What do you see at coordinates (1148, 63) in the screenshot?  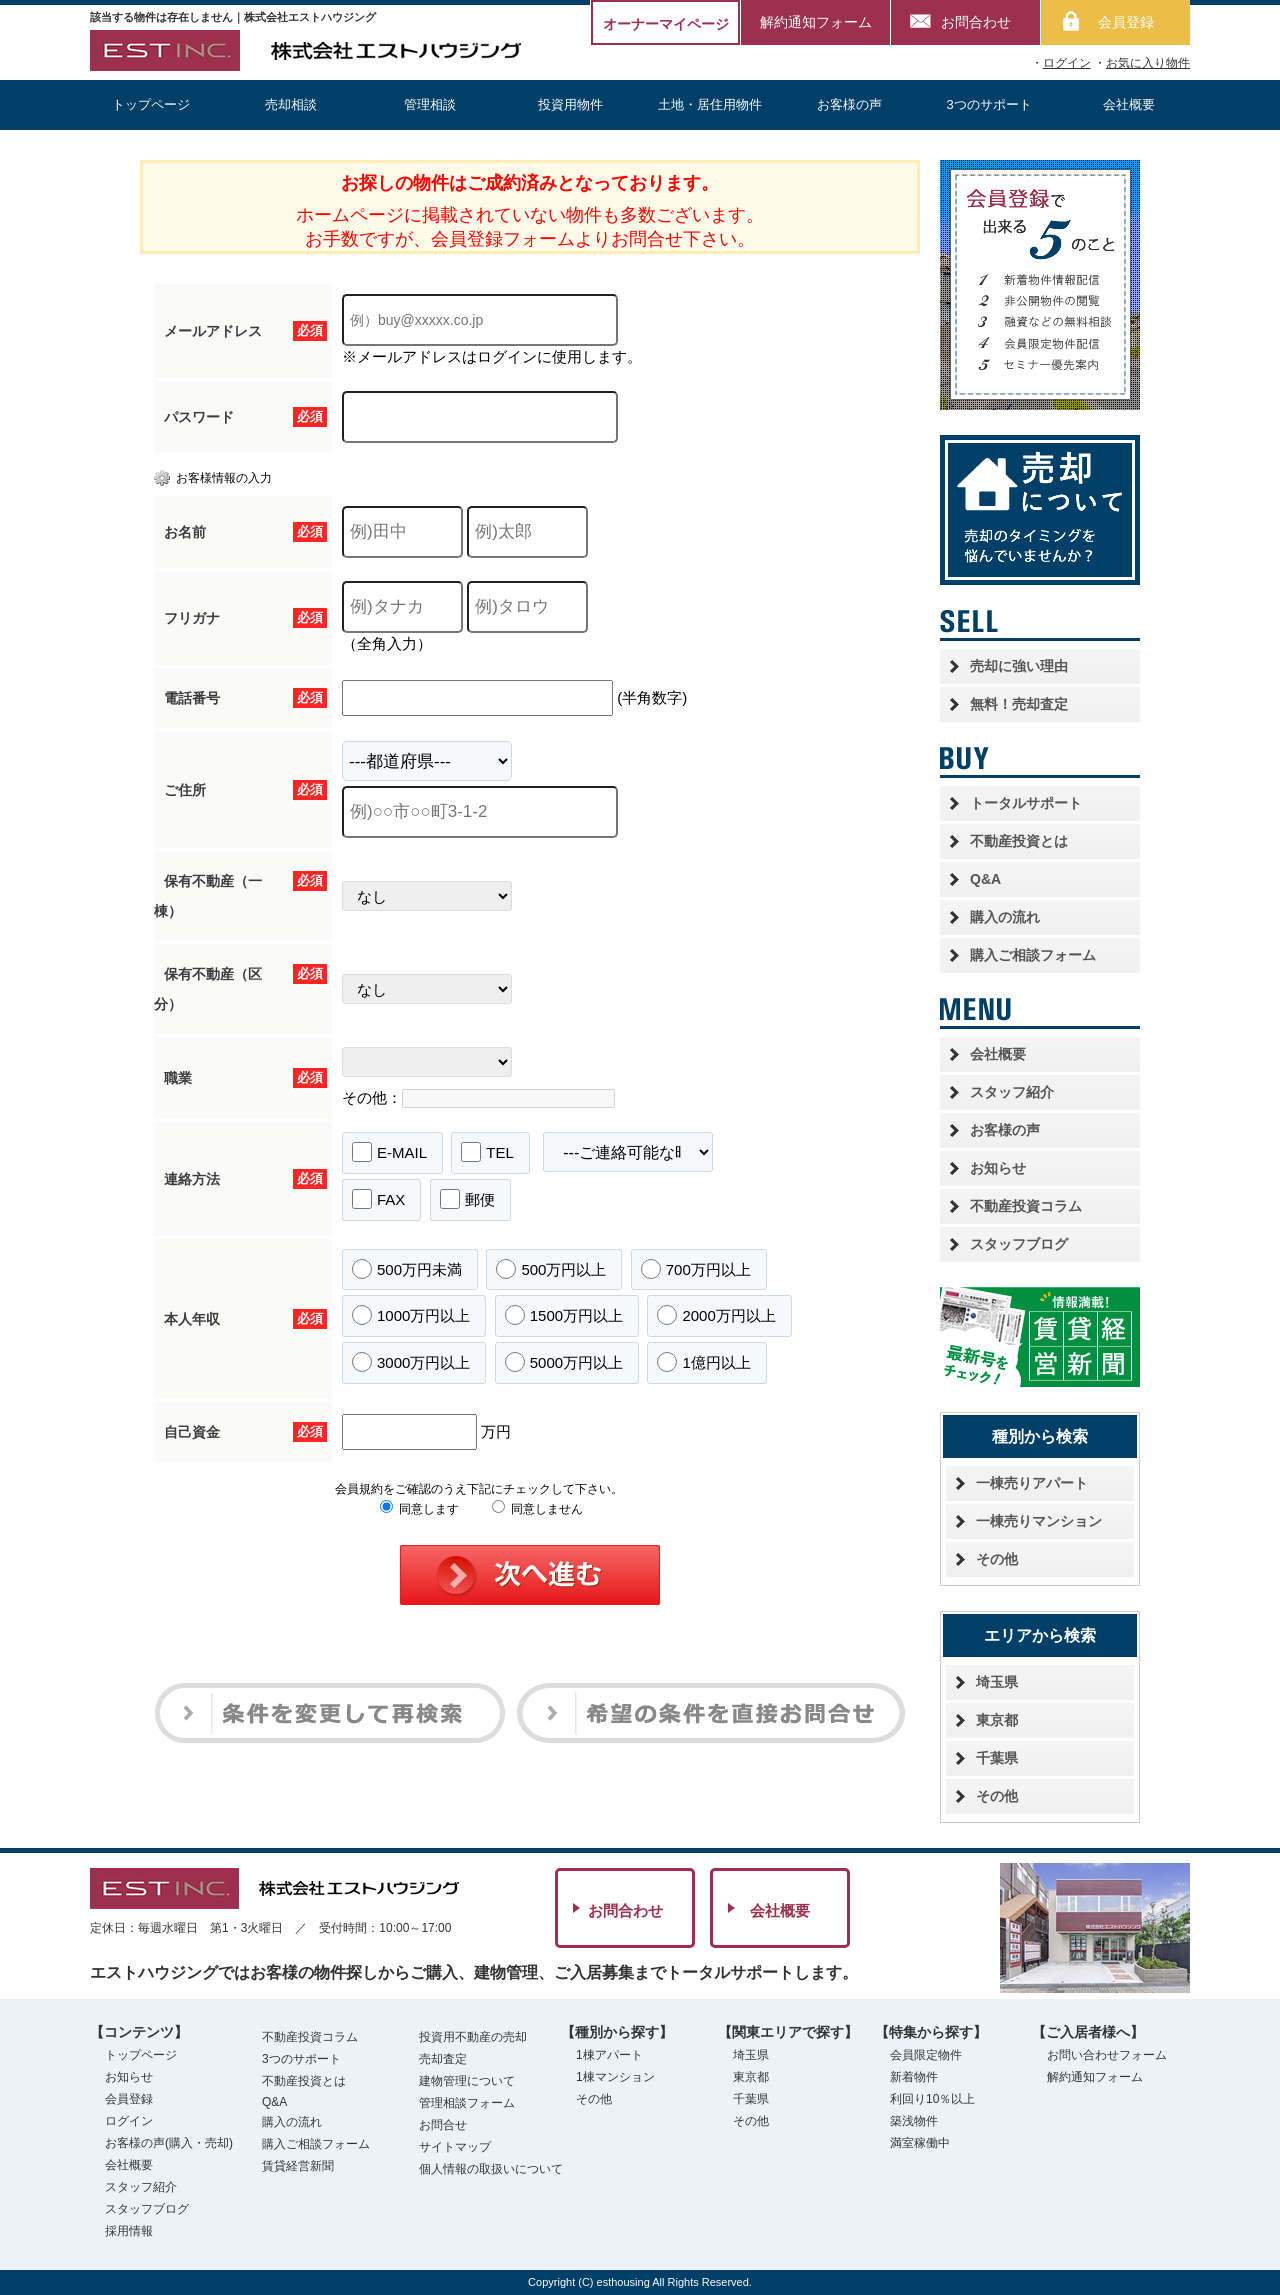 I see `お気に入り物件` at bounding box center [1148, 63].